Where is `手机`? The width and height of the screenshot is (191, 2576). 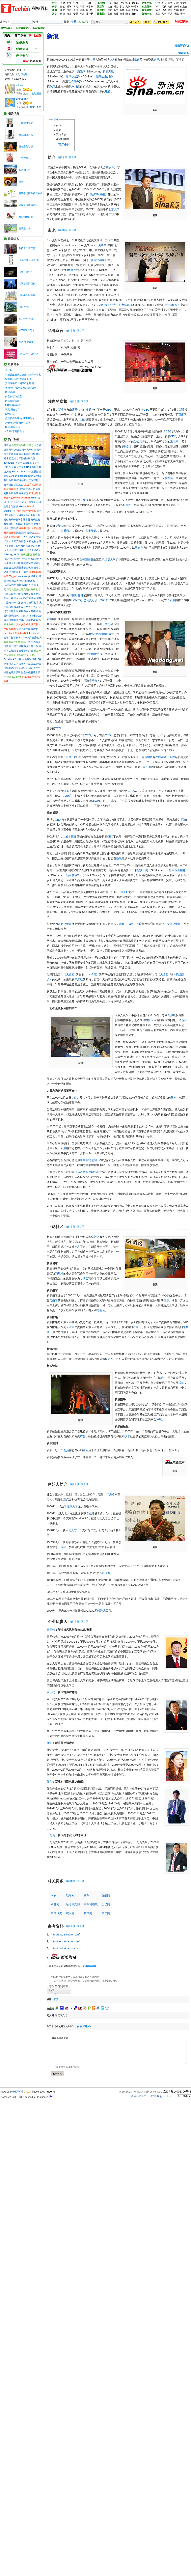
手机 is located at coordinates (75, 10).